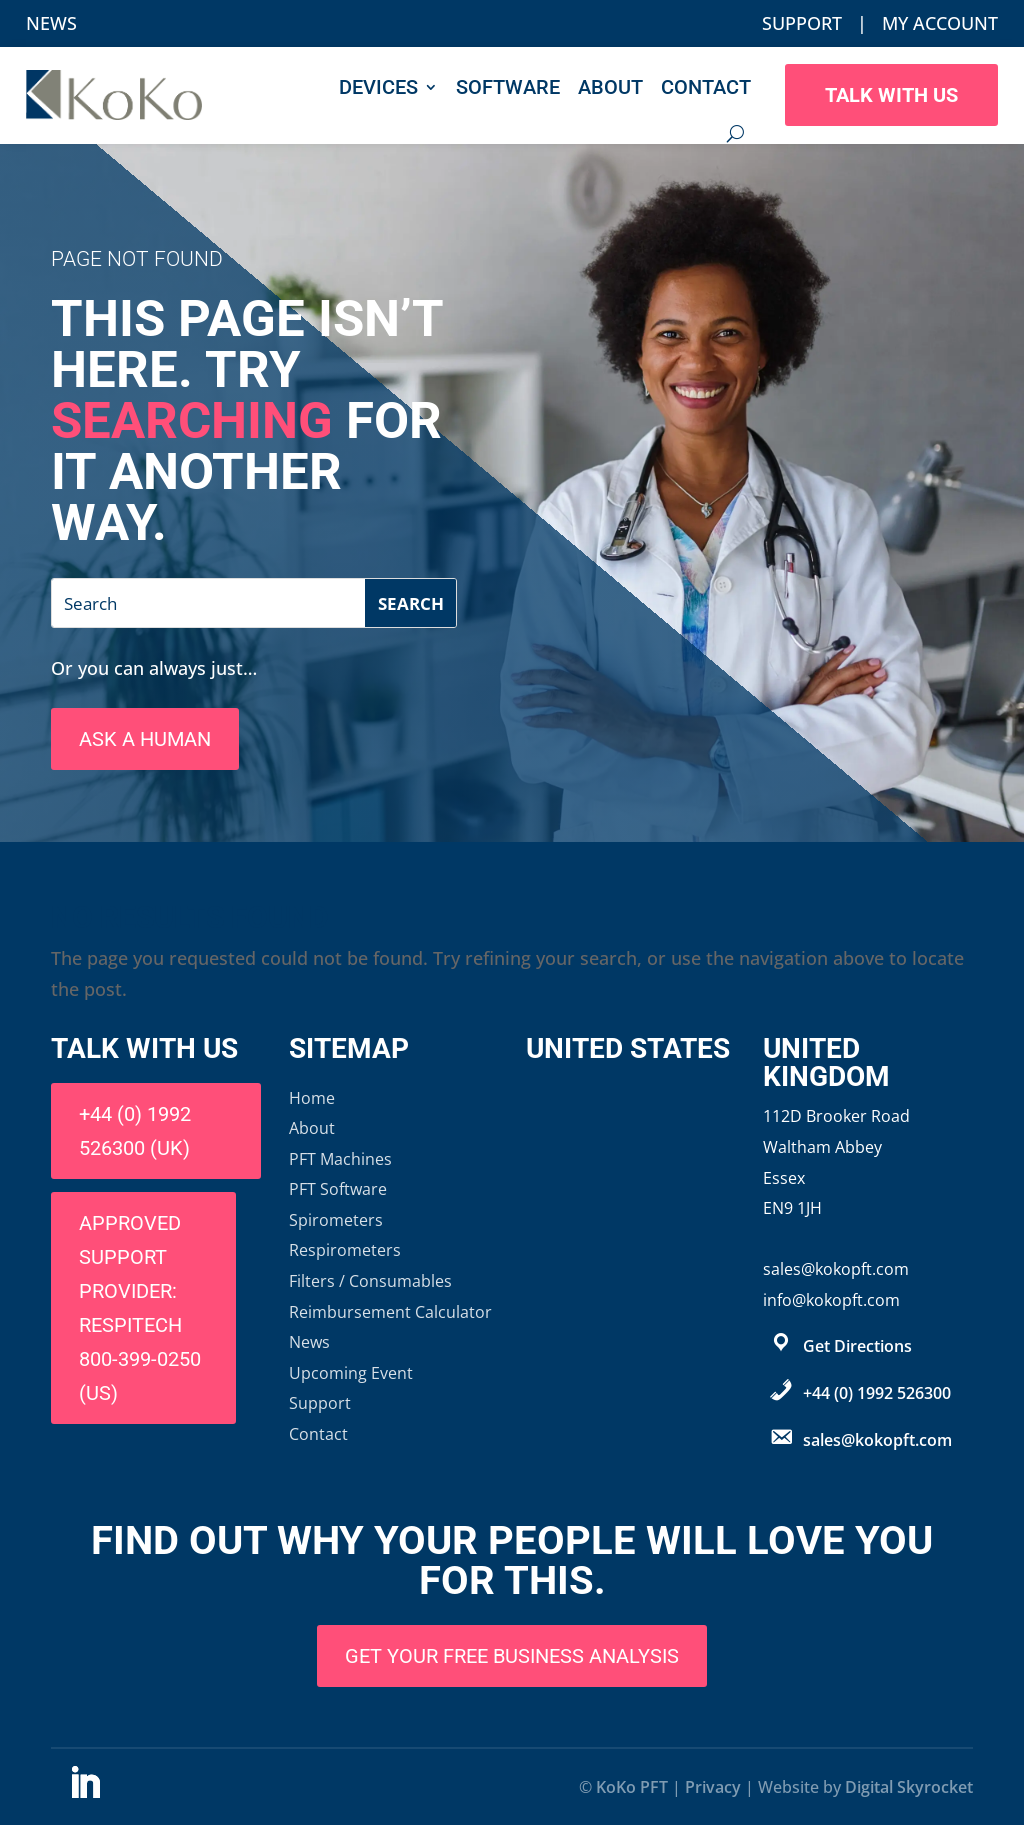  I want to click on PFT Machines, so click(340, 1159).